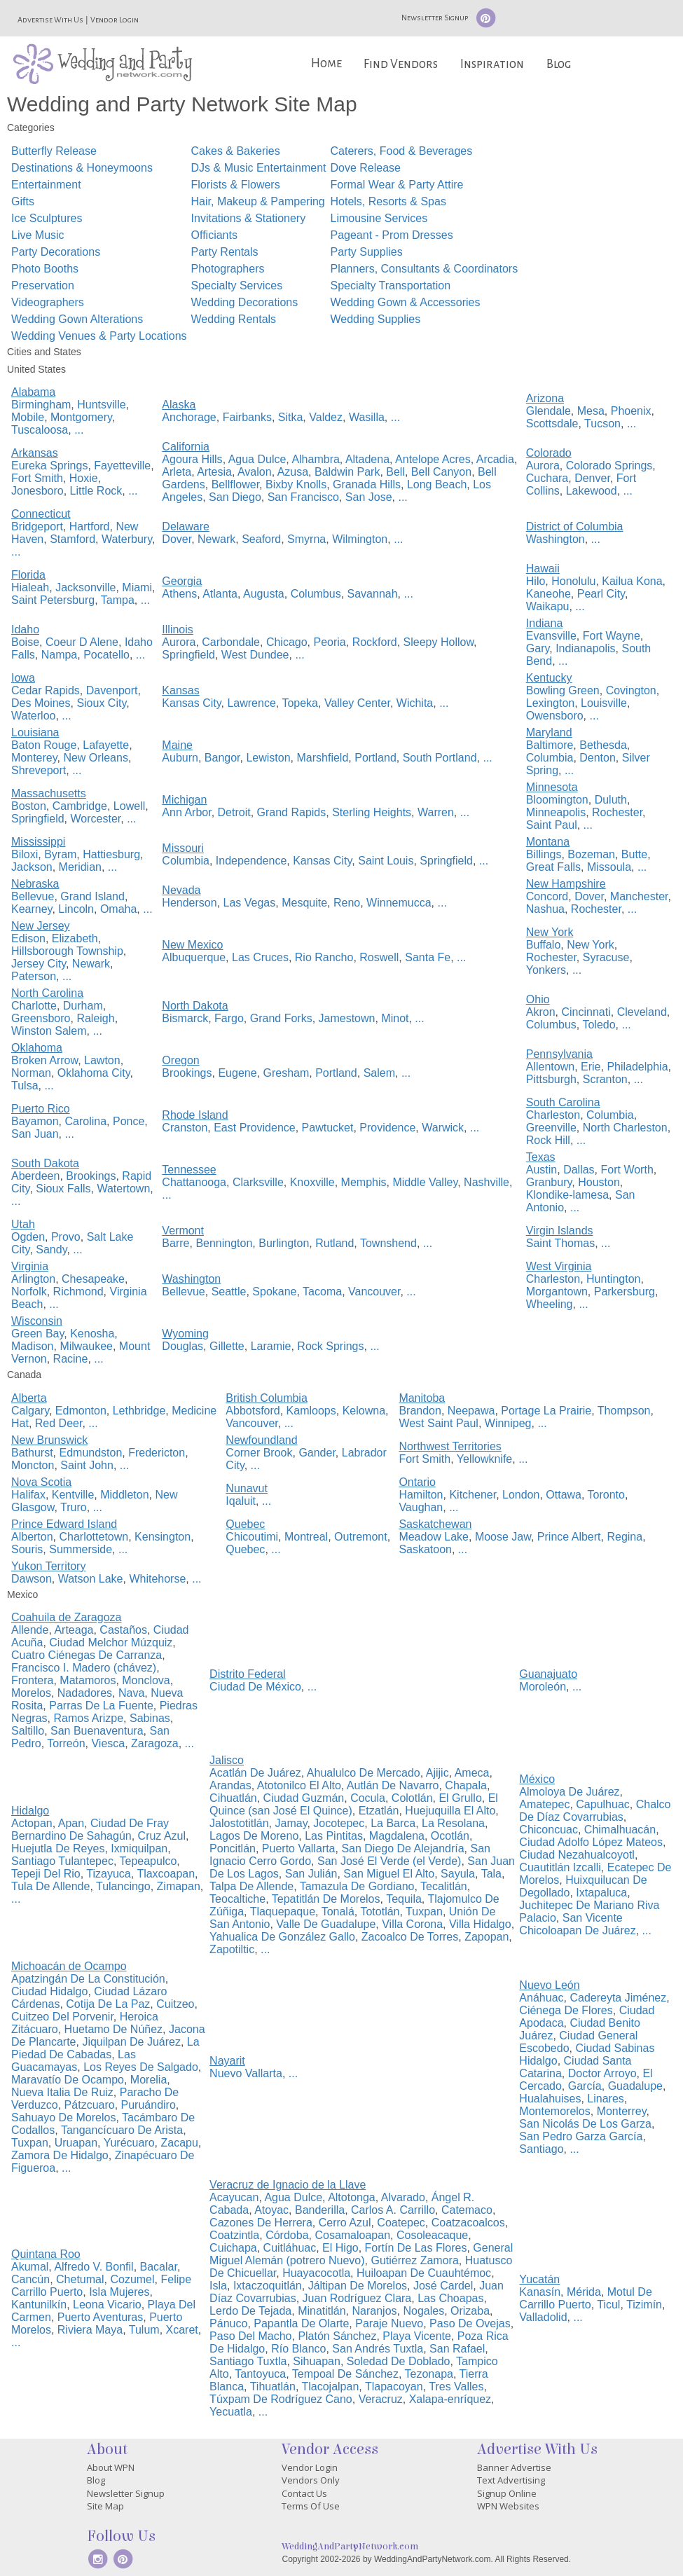 Image resolution: width=683 pixels, height=2576 pixels. What do you see at coordinates (45, 690) in the screenshot?
I see `Cedar Rapids` at bounding box center [45, 690].